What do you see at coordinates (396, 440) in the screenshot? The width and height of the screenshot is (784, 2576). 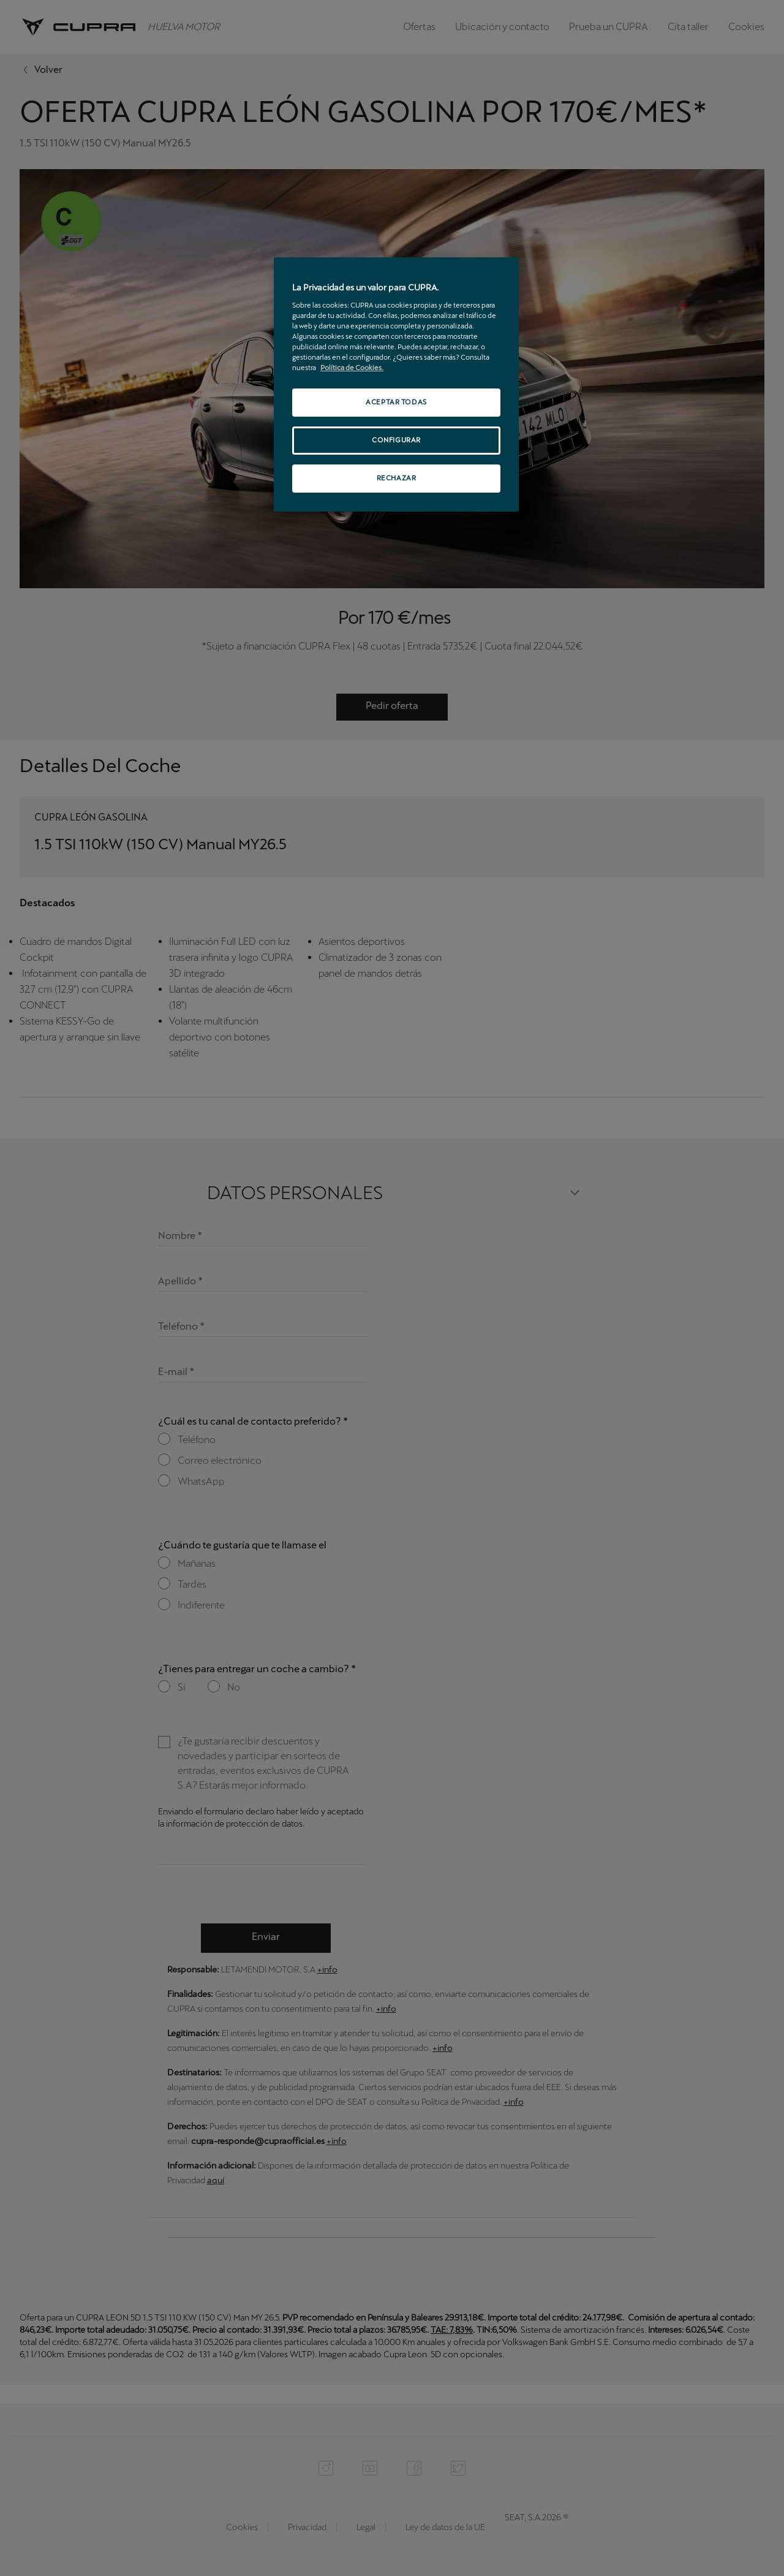 I see `CONFIGURAR` at bounding box center [396, 440].